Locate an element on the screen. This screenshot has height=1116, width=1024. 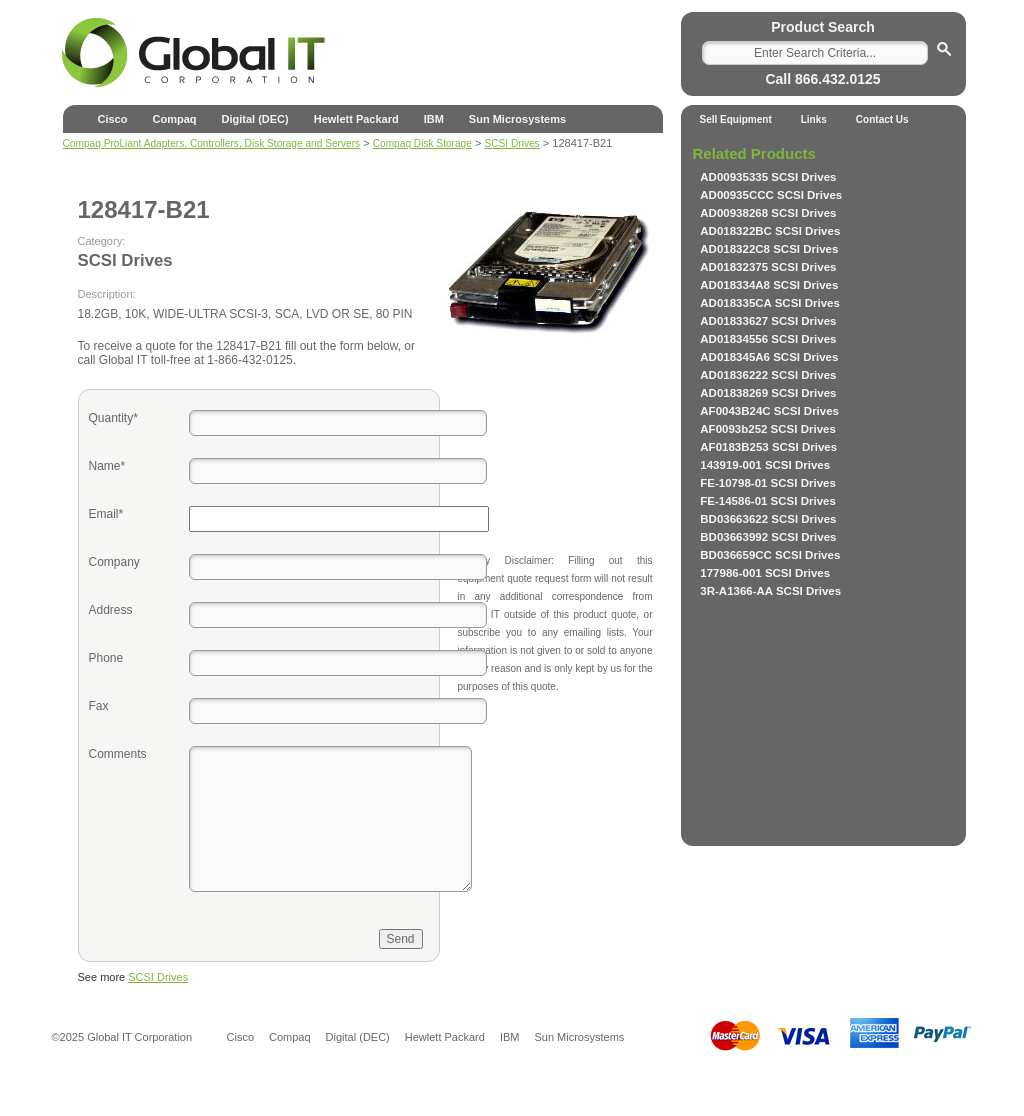
AD018322C8 SCSI Drives is located at coordinates (769, 249).